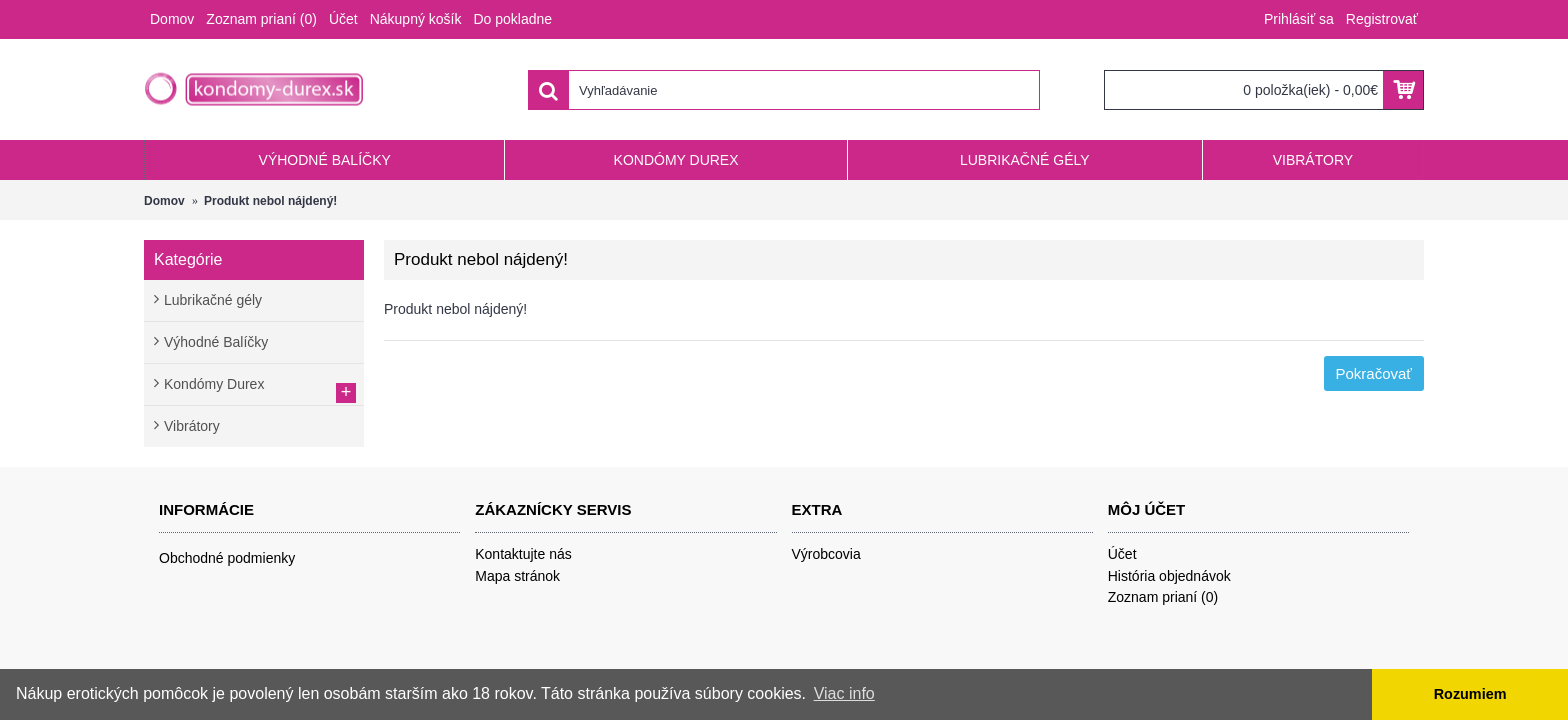  Describe the element at coordinates (844, 693) in the screenshot. I see `Viac info [button]` at that location.